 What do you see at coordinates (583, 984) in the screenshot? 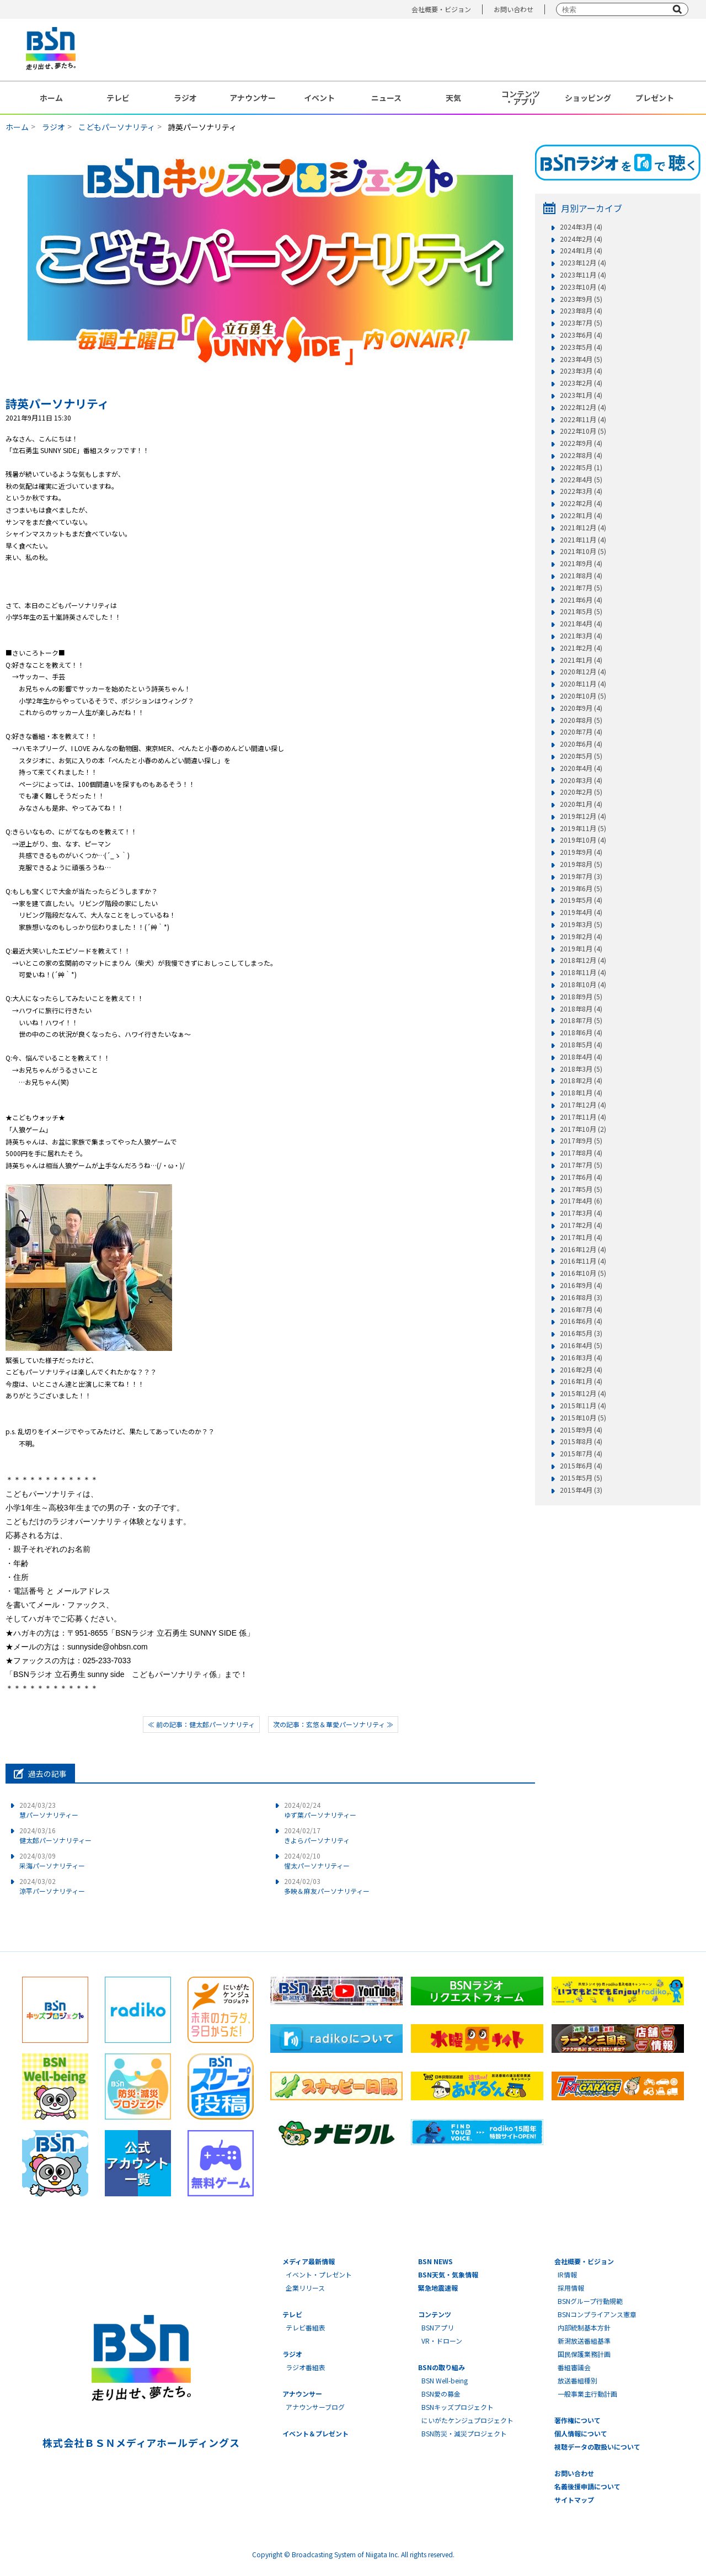
I see `2018年10月 (4)` at bounding box center [583, 984].